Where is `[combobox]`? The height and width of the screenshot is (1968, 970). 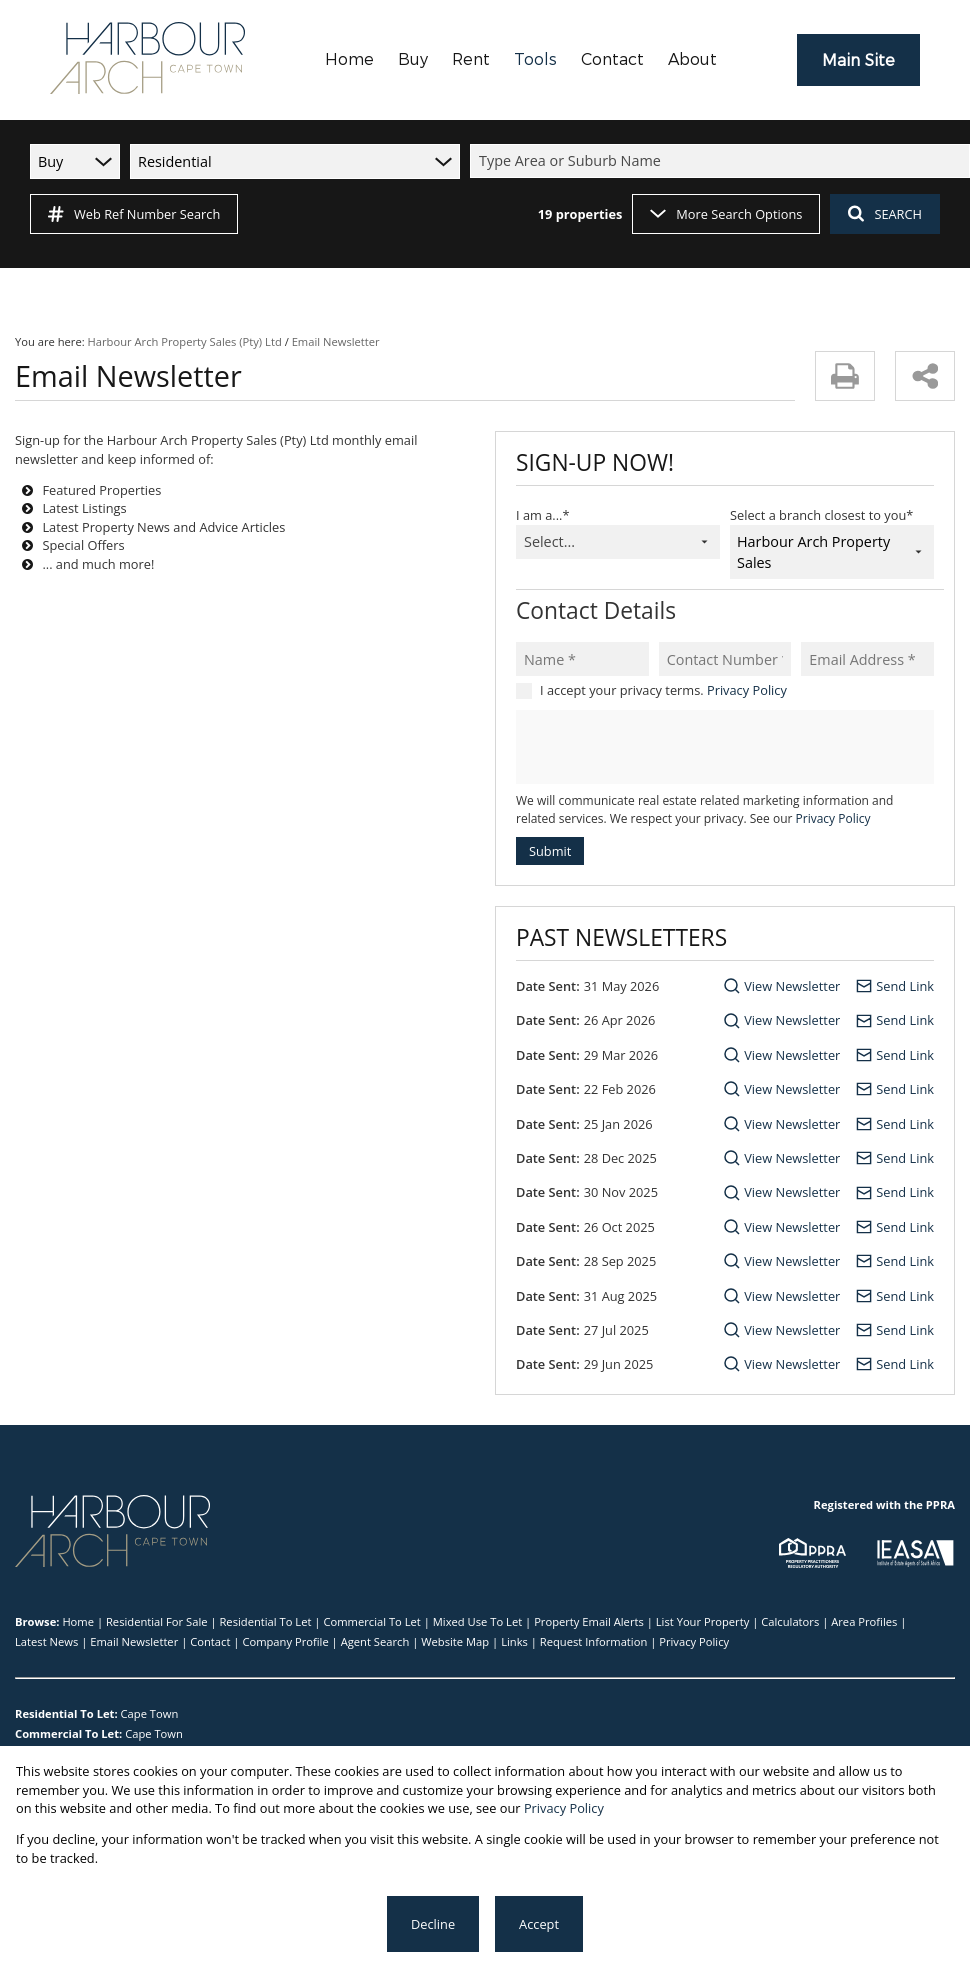 [combobox] is located at coordinates (723, 161).